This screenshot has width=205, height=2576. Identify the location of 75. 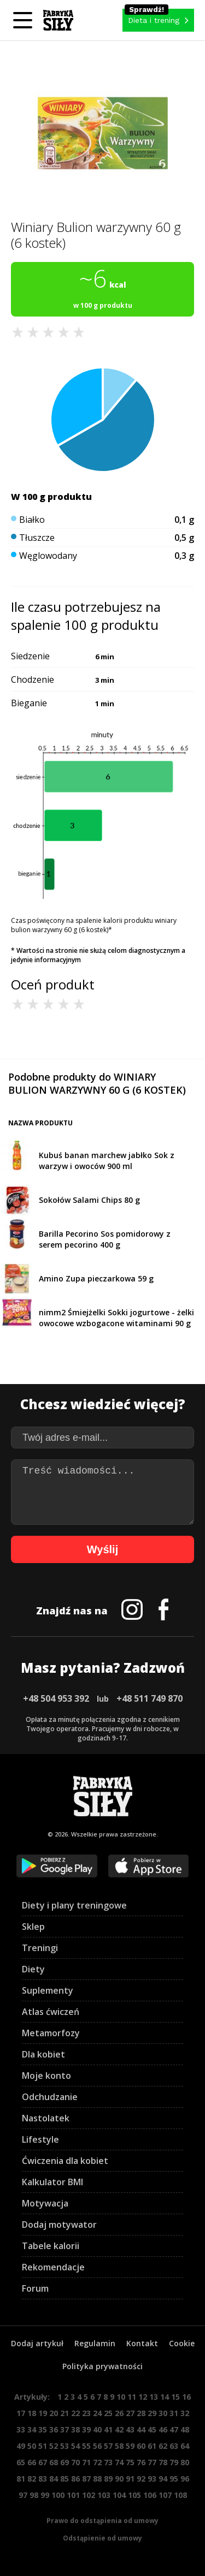
(130, 2462).